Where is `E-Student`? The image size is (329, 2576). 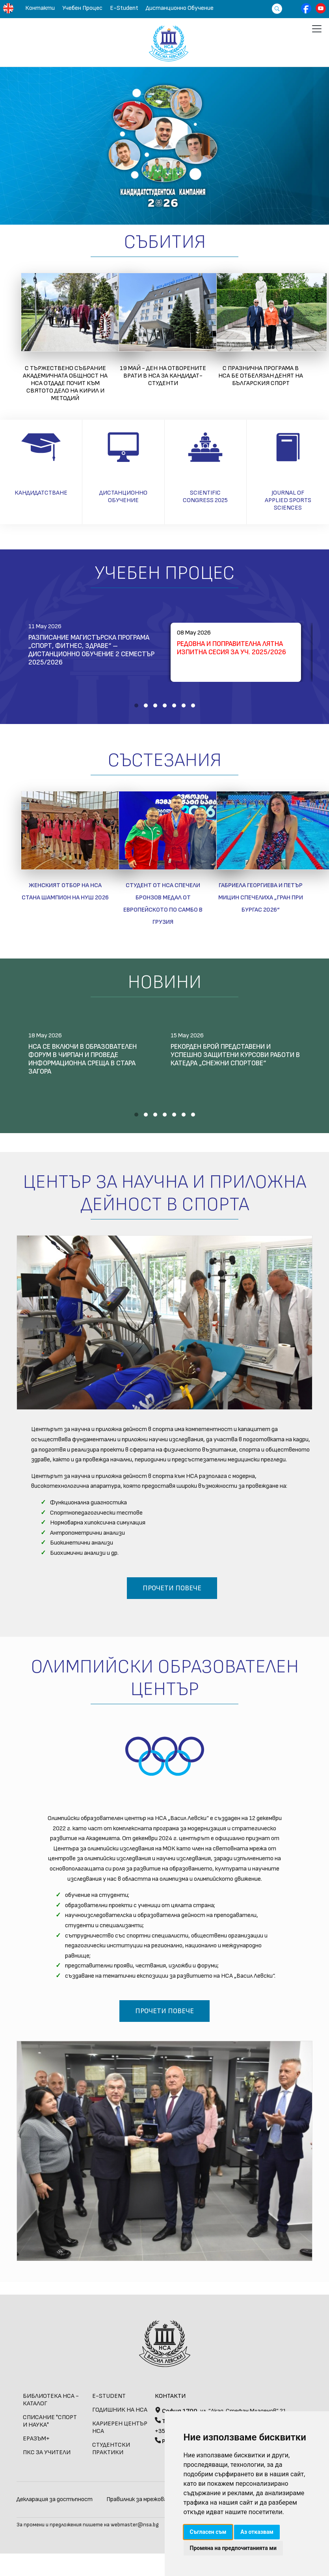
E-Student is located at coordinates (124, 8).